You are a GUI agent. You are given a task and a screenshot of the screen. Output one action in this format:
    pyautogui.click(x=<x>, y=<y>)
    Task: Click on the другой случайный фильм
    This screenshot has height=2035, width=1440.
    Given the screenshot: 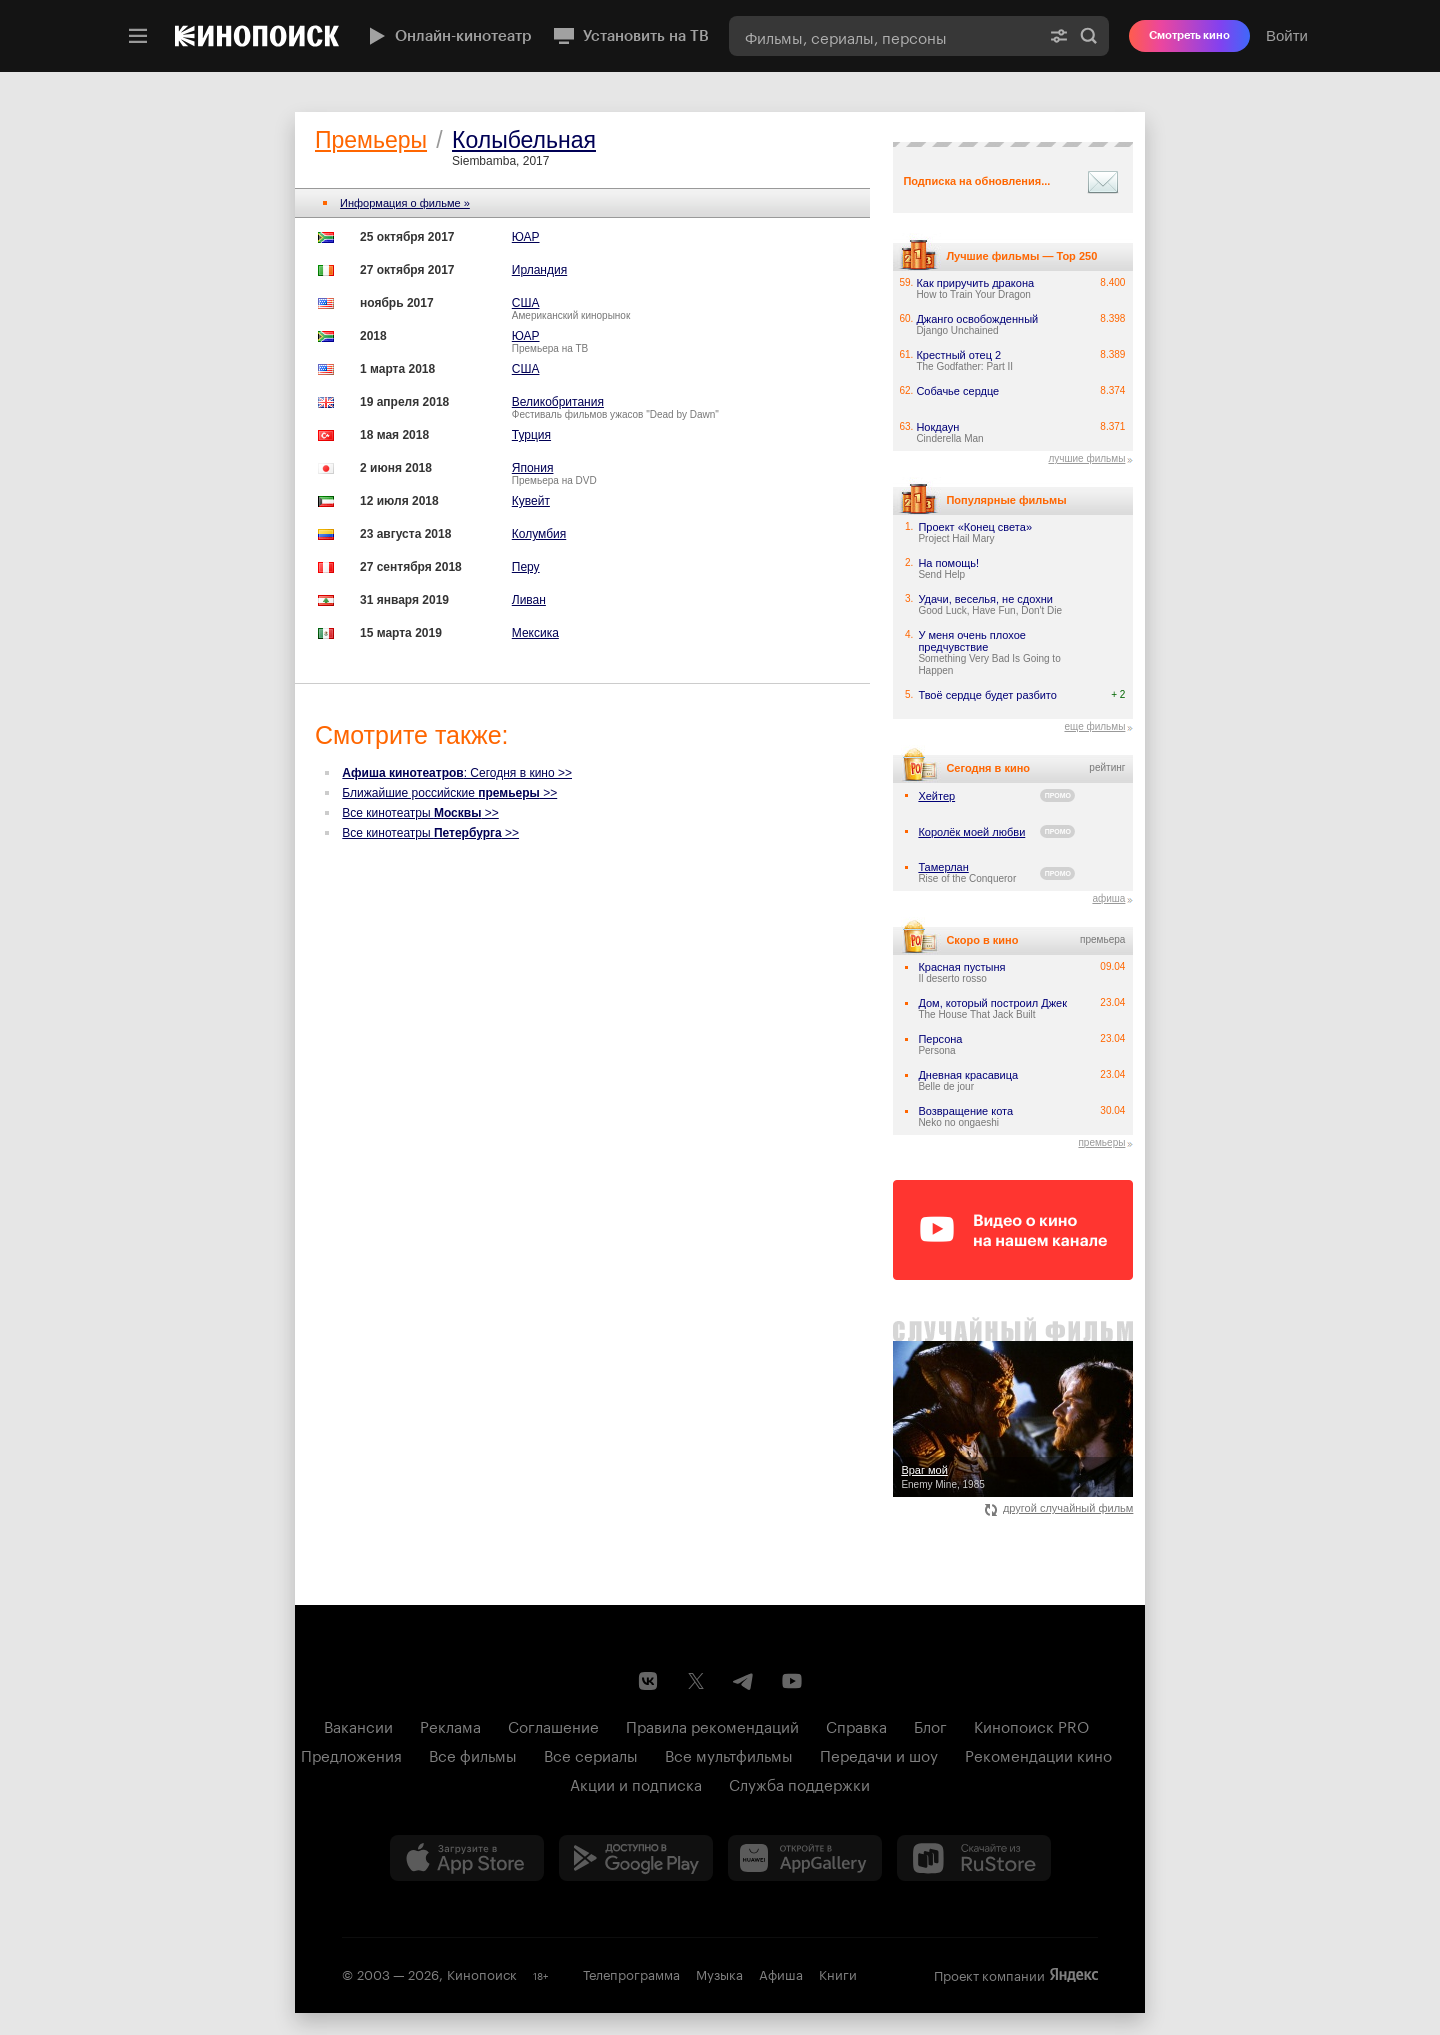 What is the action you would take?
    pyautogui.click(x=1059, y=1508)
    